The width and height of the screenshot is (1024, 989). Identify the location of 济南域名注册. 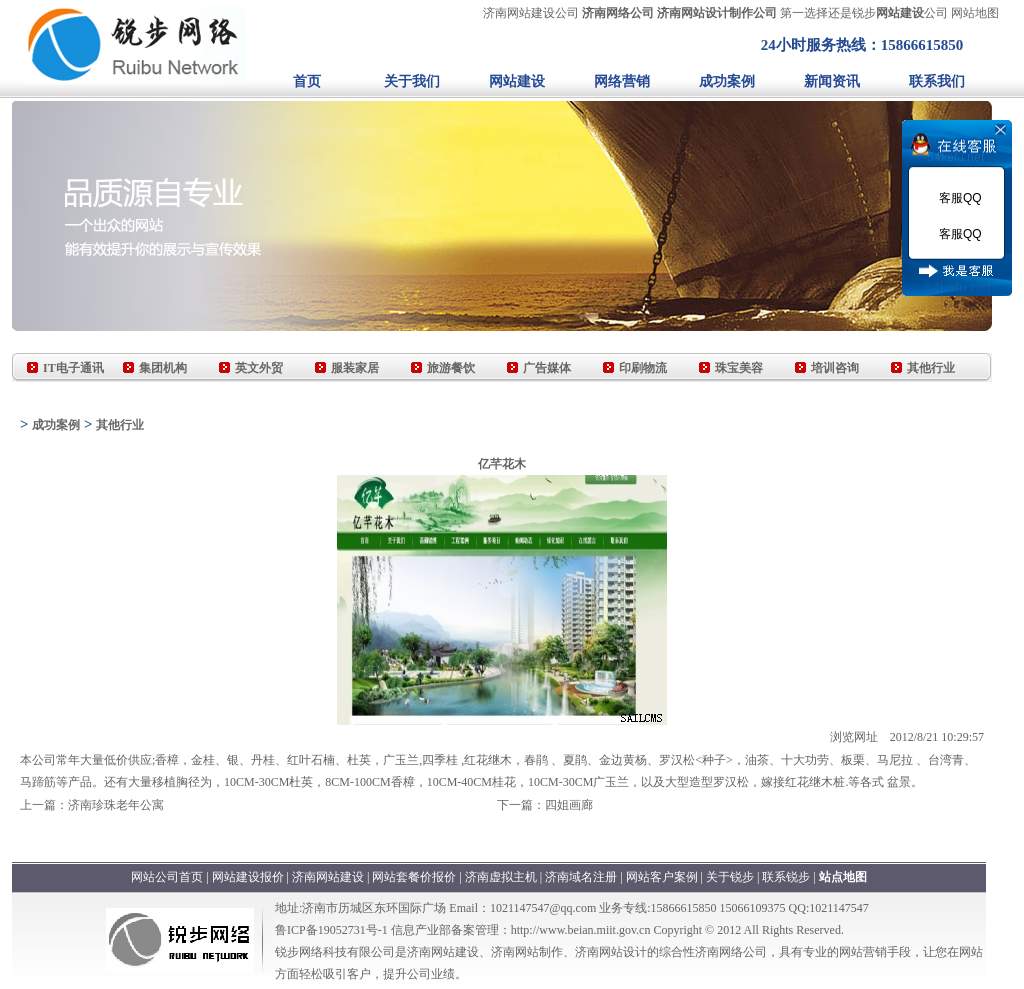
(581, 877).